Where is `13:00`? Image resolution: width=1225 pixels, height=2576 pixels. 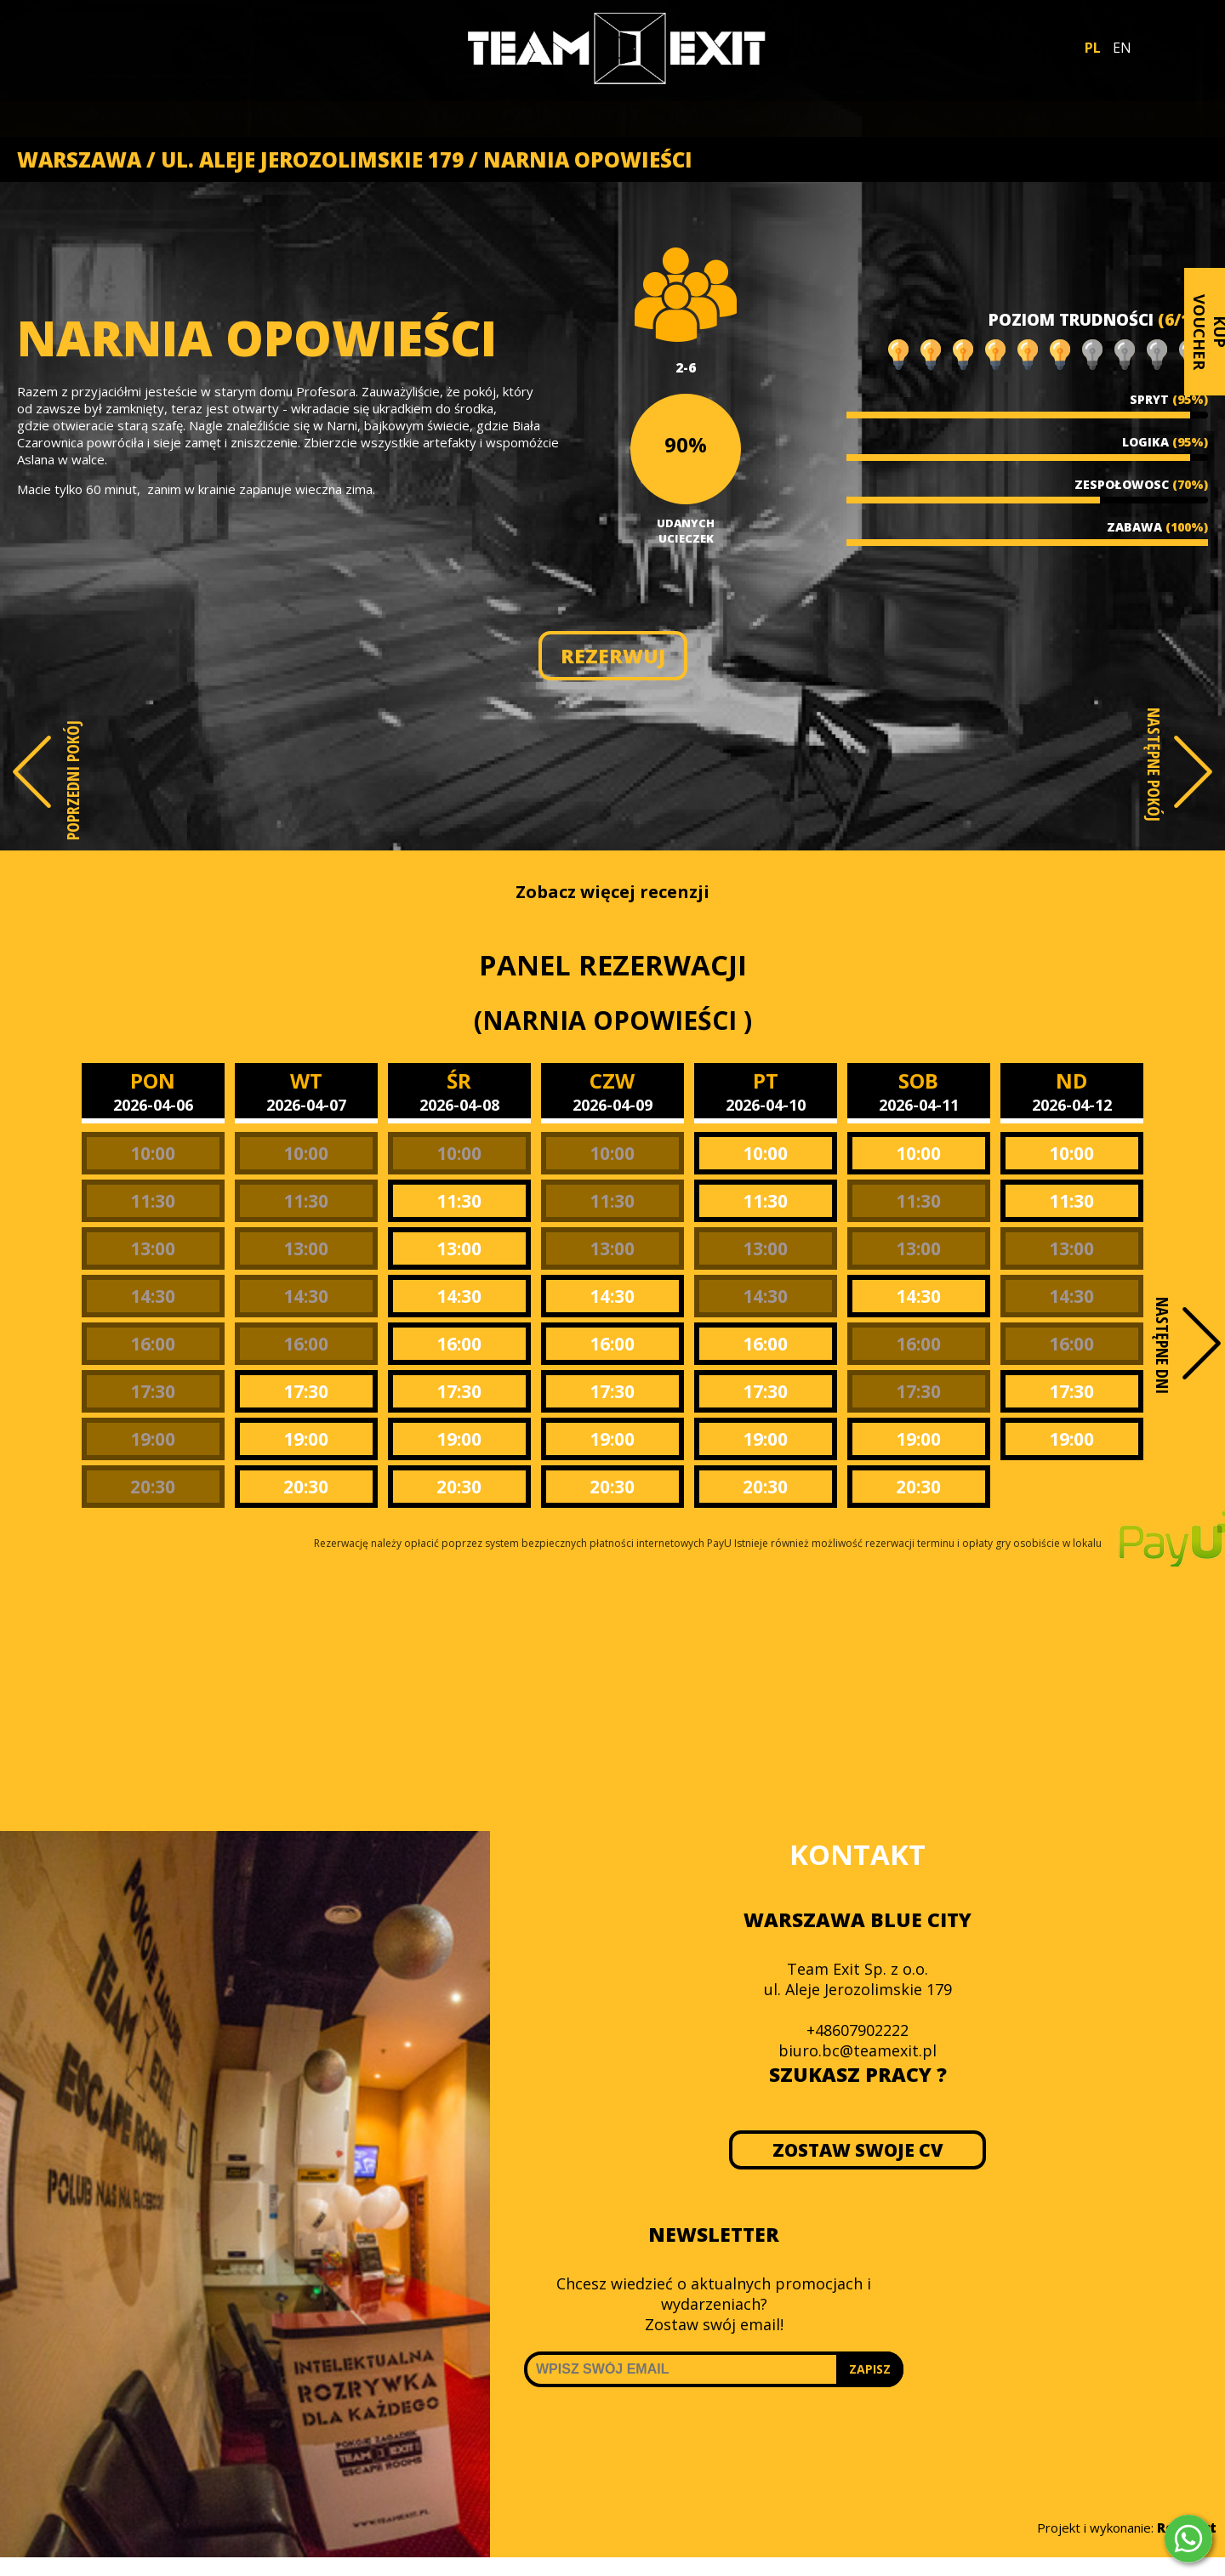 13:00 is located at coordinates (152, 1248).